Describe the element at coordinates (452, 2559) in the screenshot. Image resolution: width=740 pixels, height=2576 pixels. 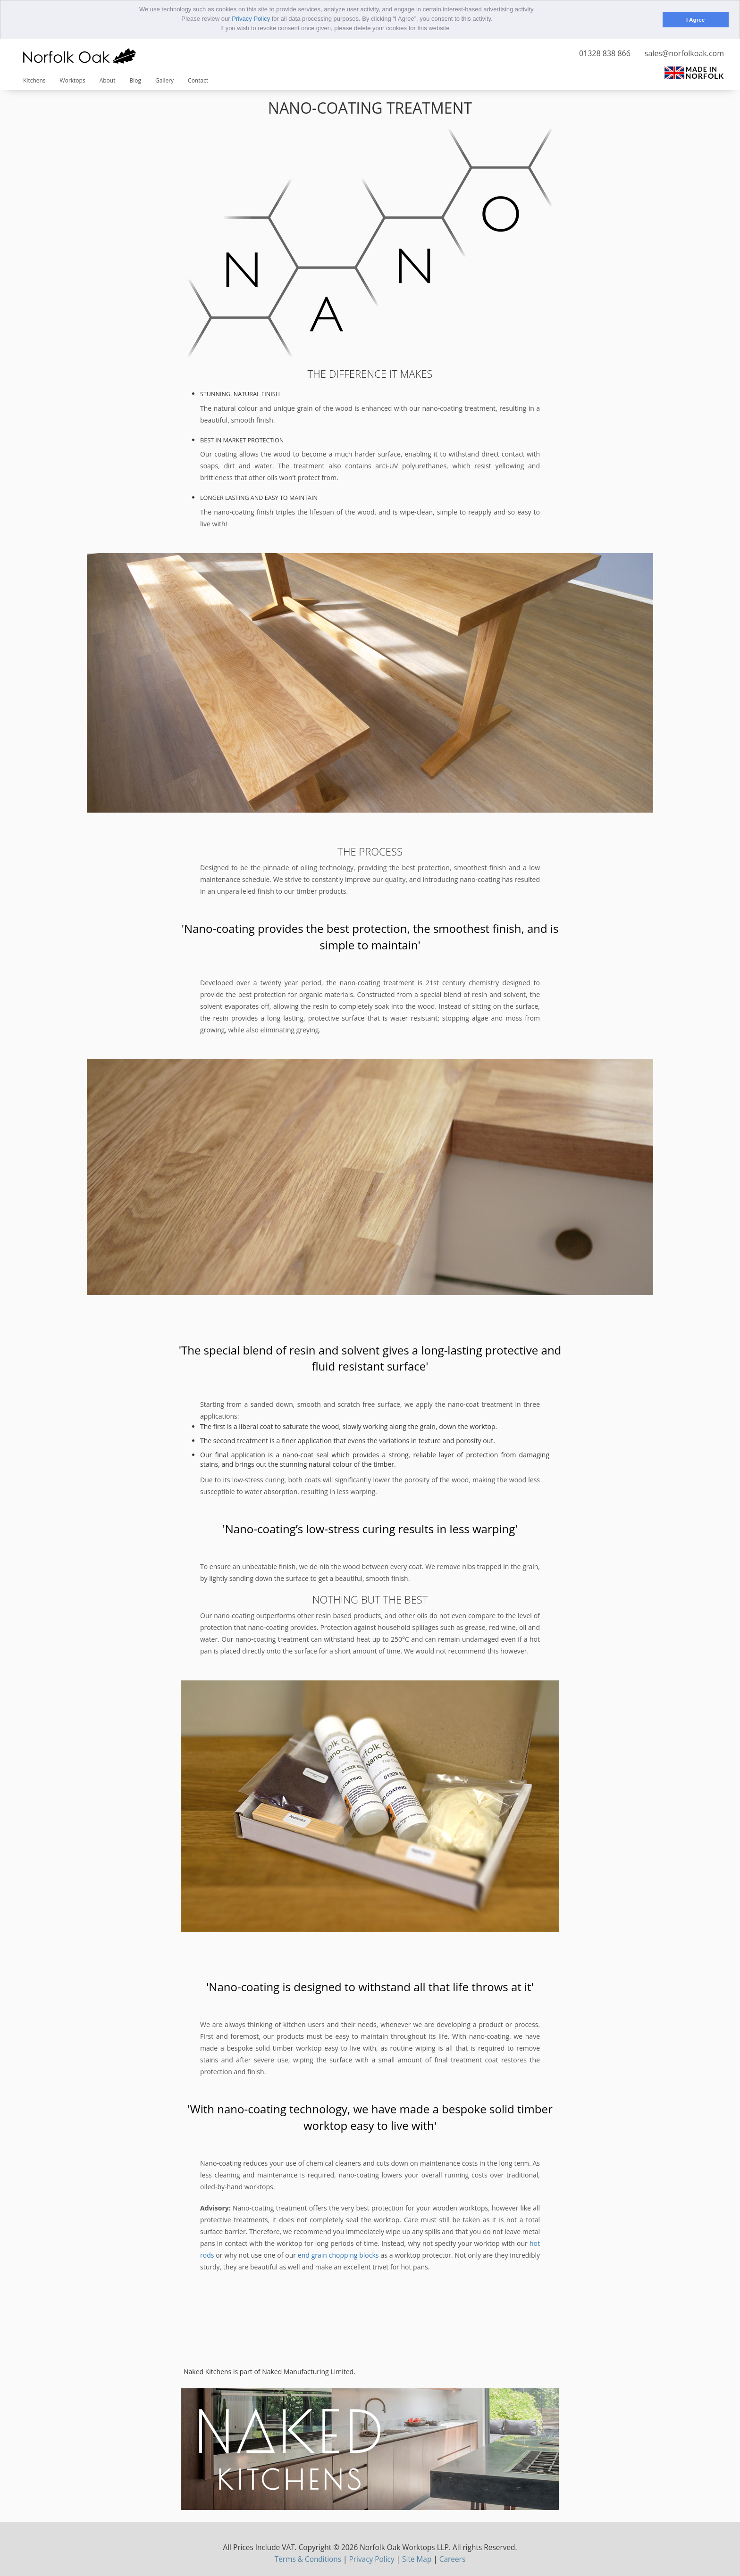
I see `Careers` at that location.